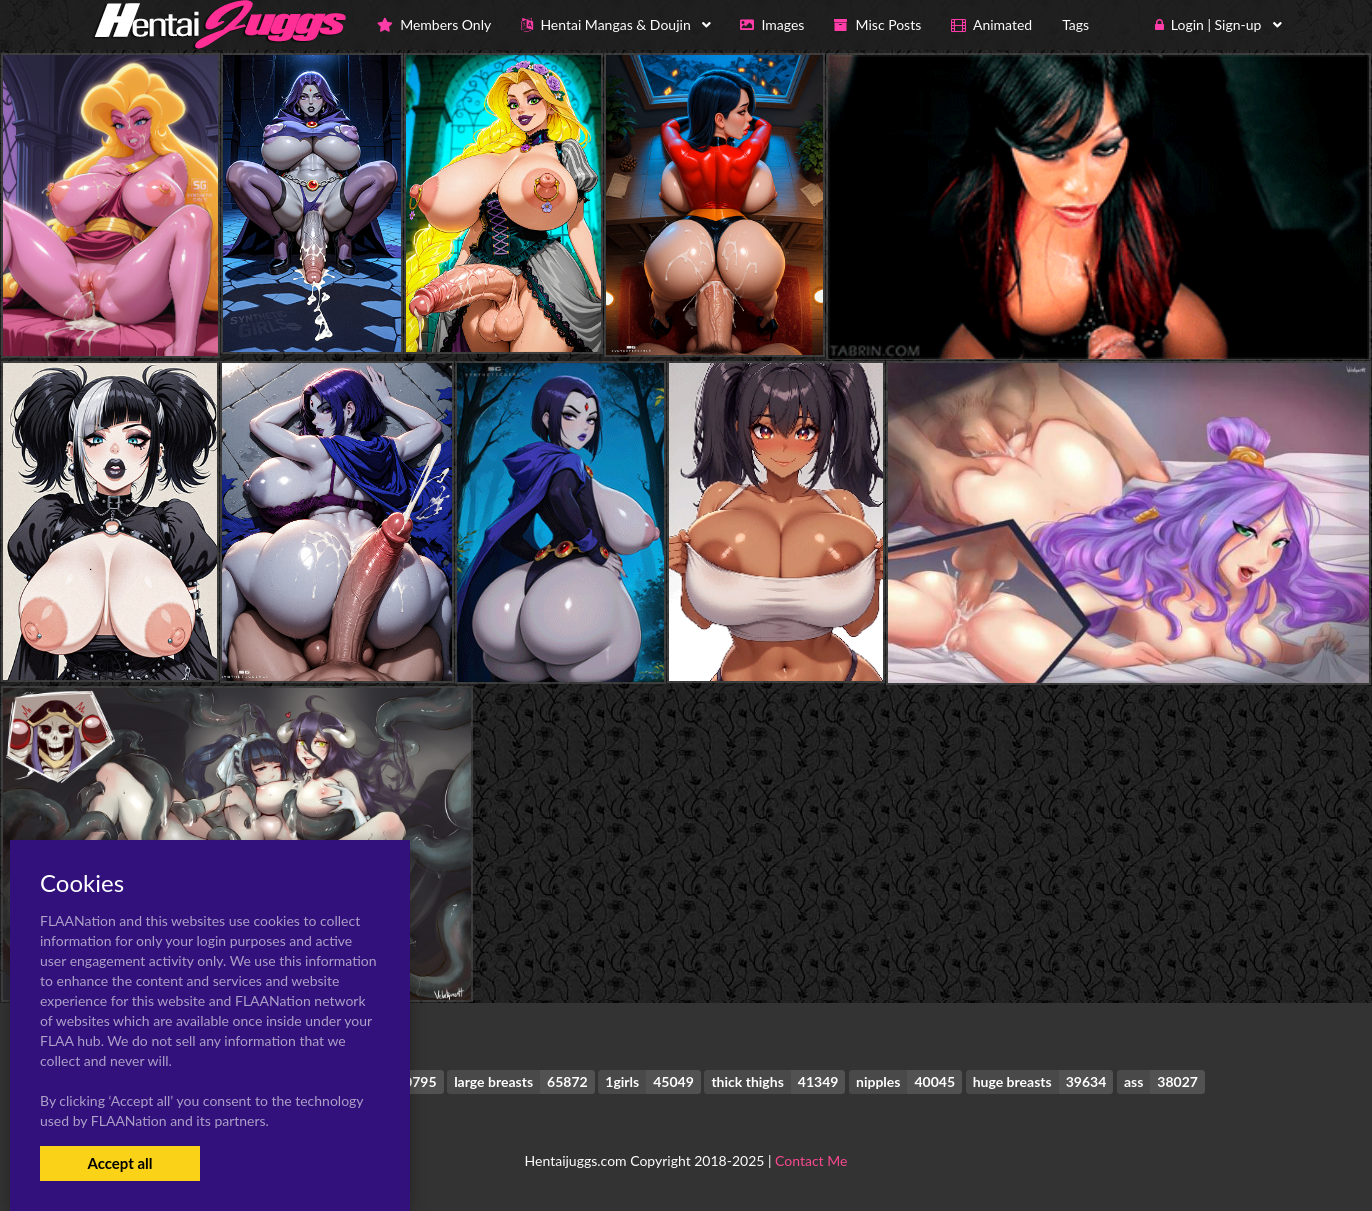  What do you see at coordinates (119, 1163) in the screenshot?
I see `Accept all` at bounding box center [119, 1163].